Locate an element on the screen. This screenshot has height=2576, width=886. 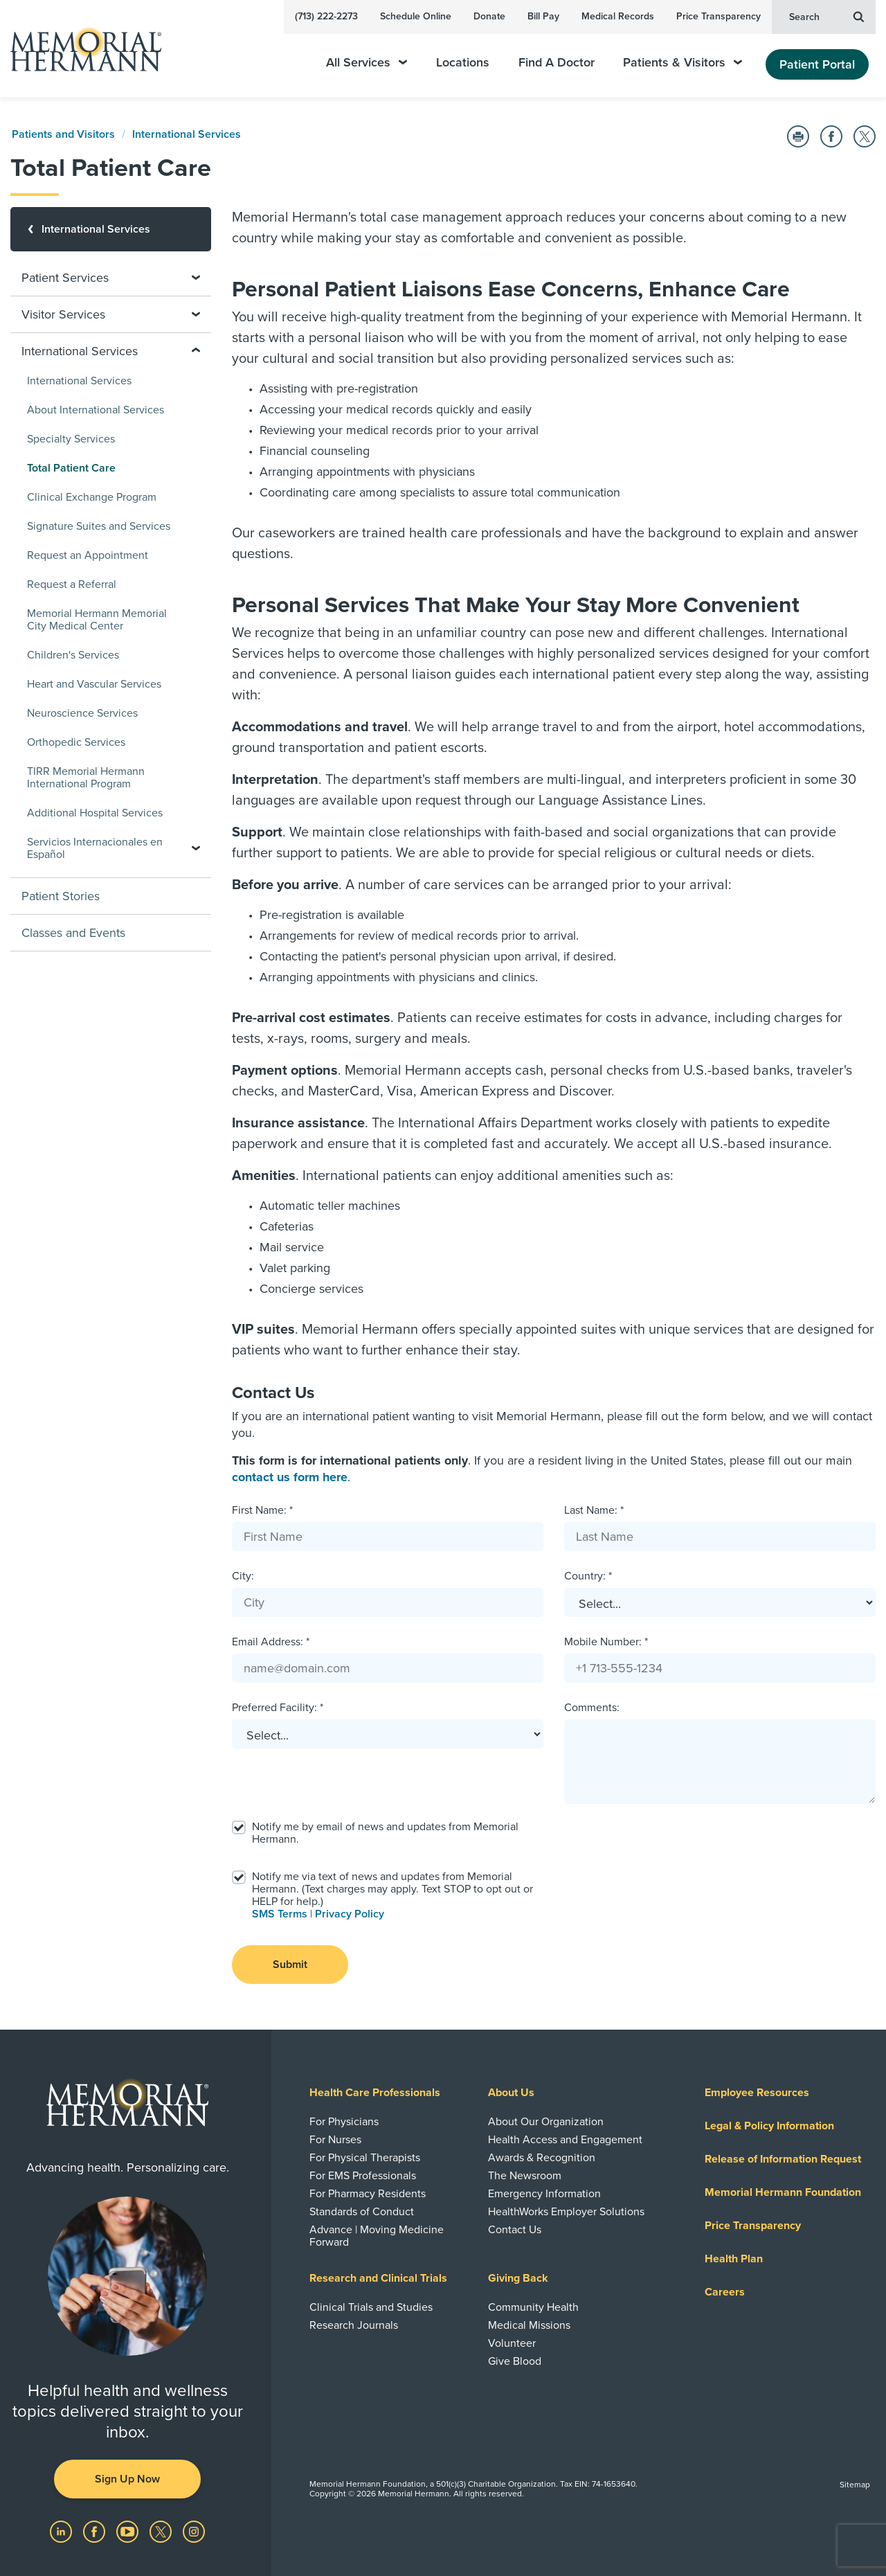
Bill Pay is located at coordinates (543, 16).